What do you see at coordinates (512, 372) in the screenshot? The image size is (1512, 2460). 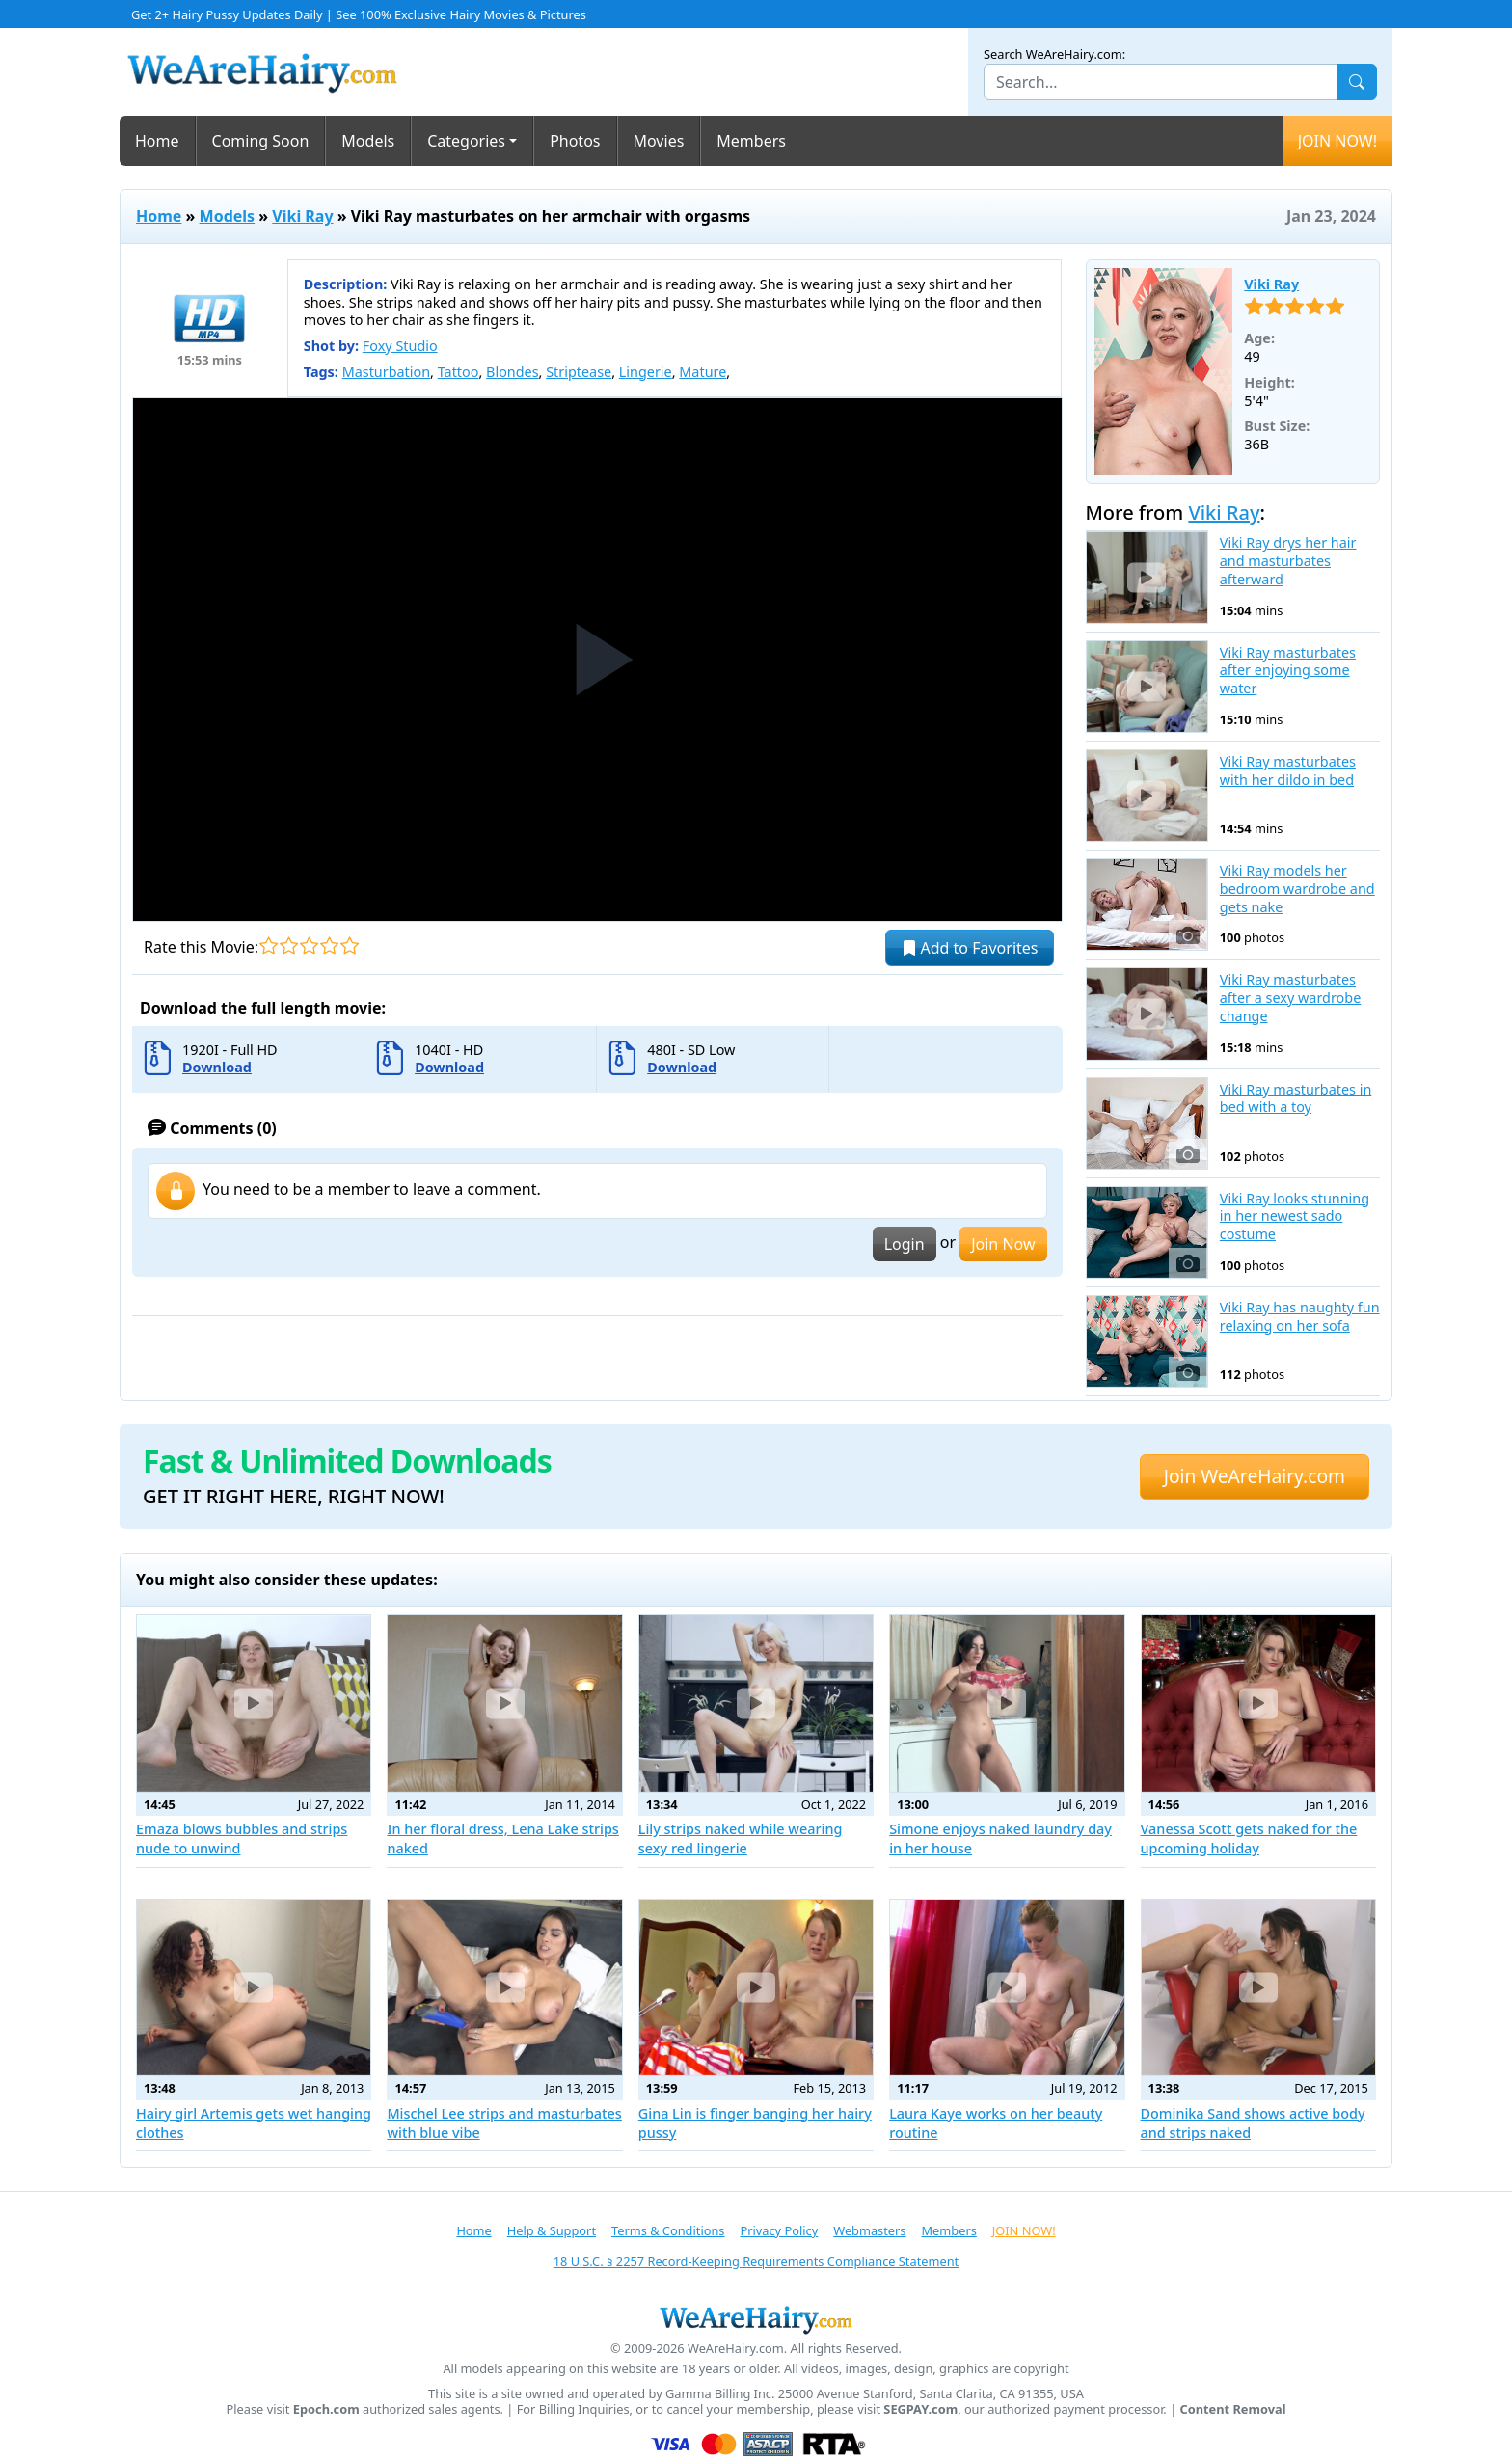 I see `Blondes` at bounding box center [512, 372].